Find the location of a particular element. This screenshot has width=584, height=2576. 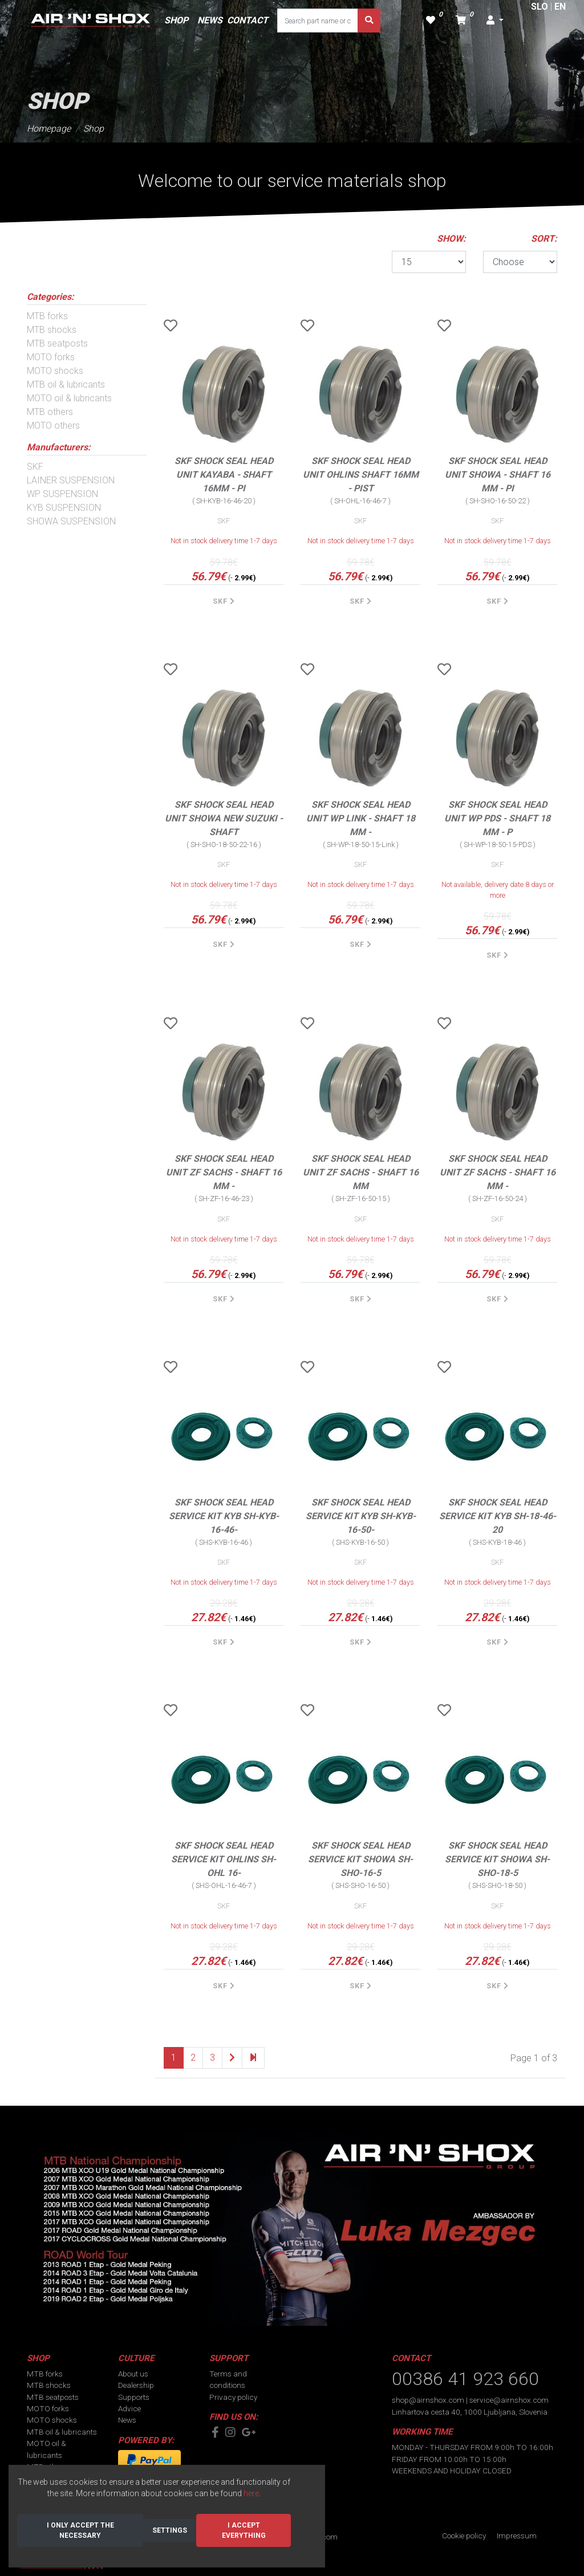

[Search part name or code] is located at coordinates (317, 20).